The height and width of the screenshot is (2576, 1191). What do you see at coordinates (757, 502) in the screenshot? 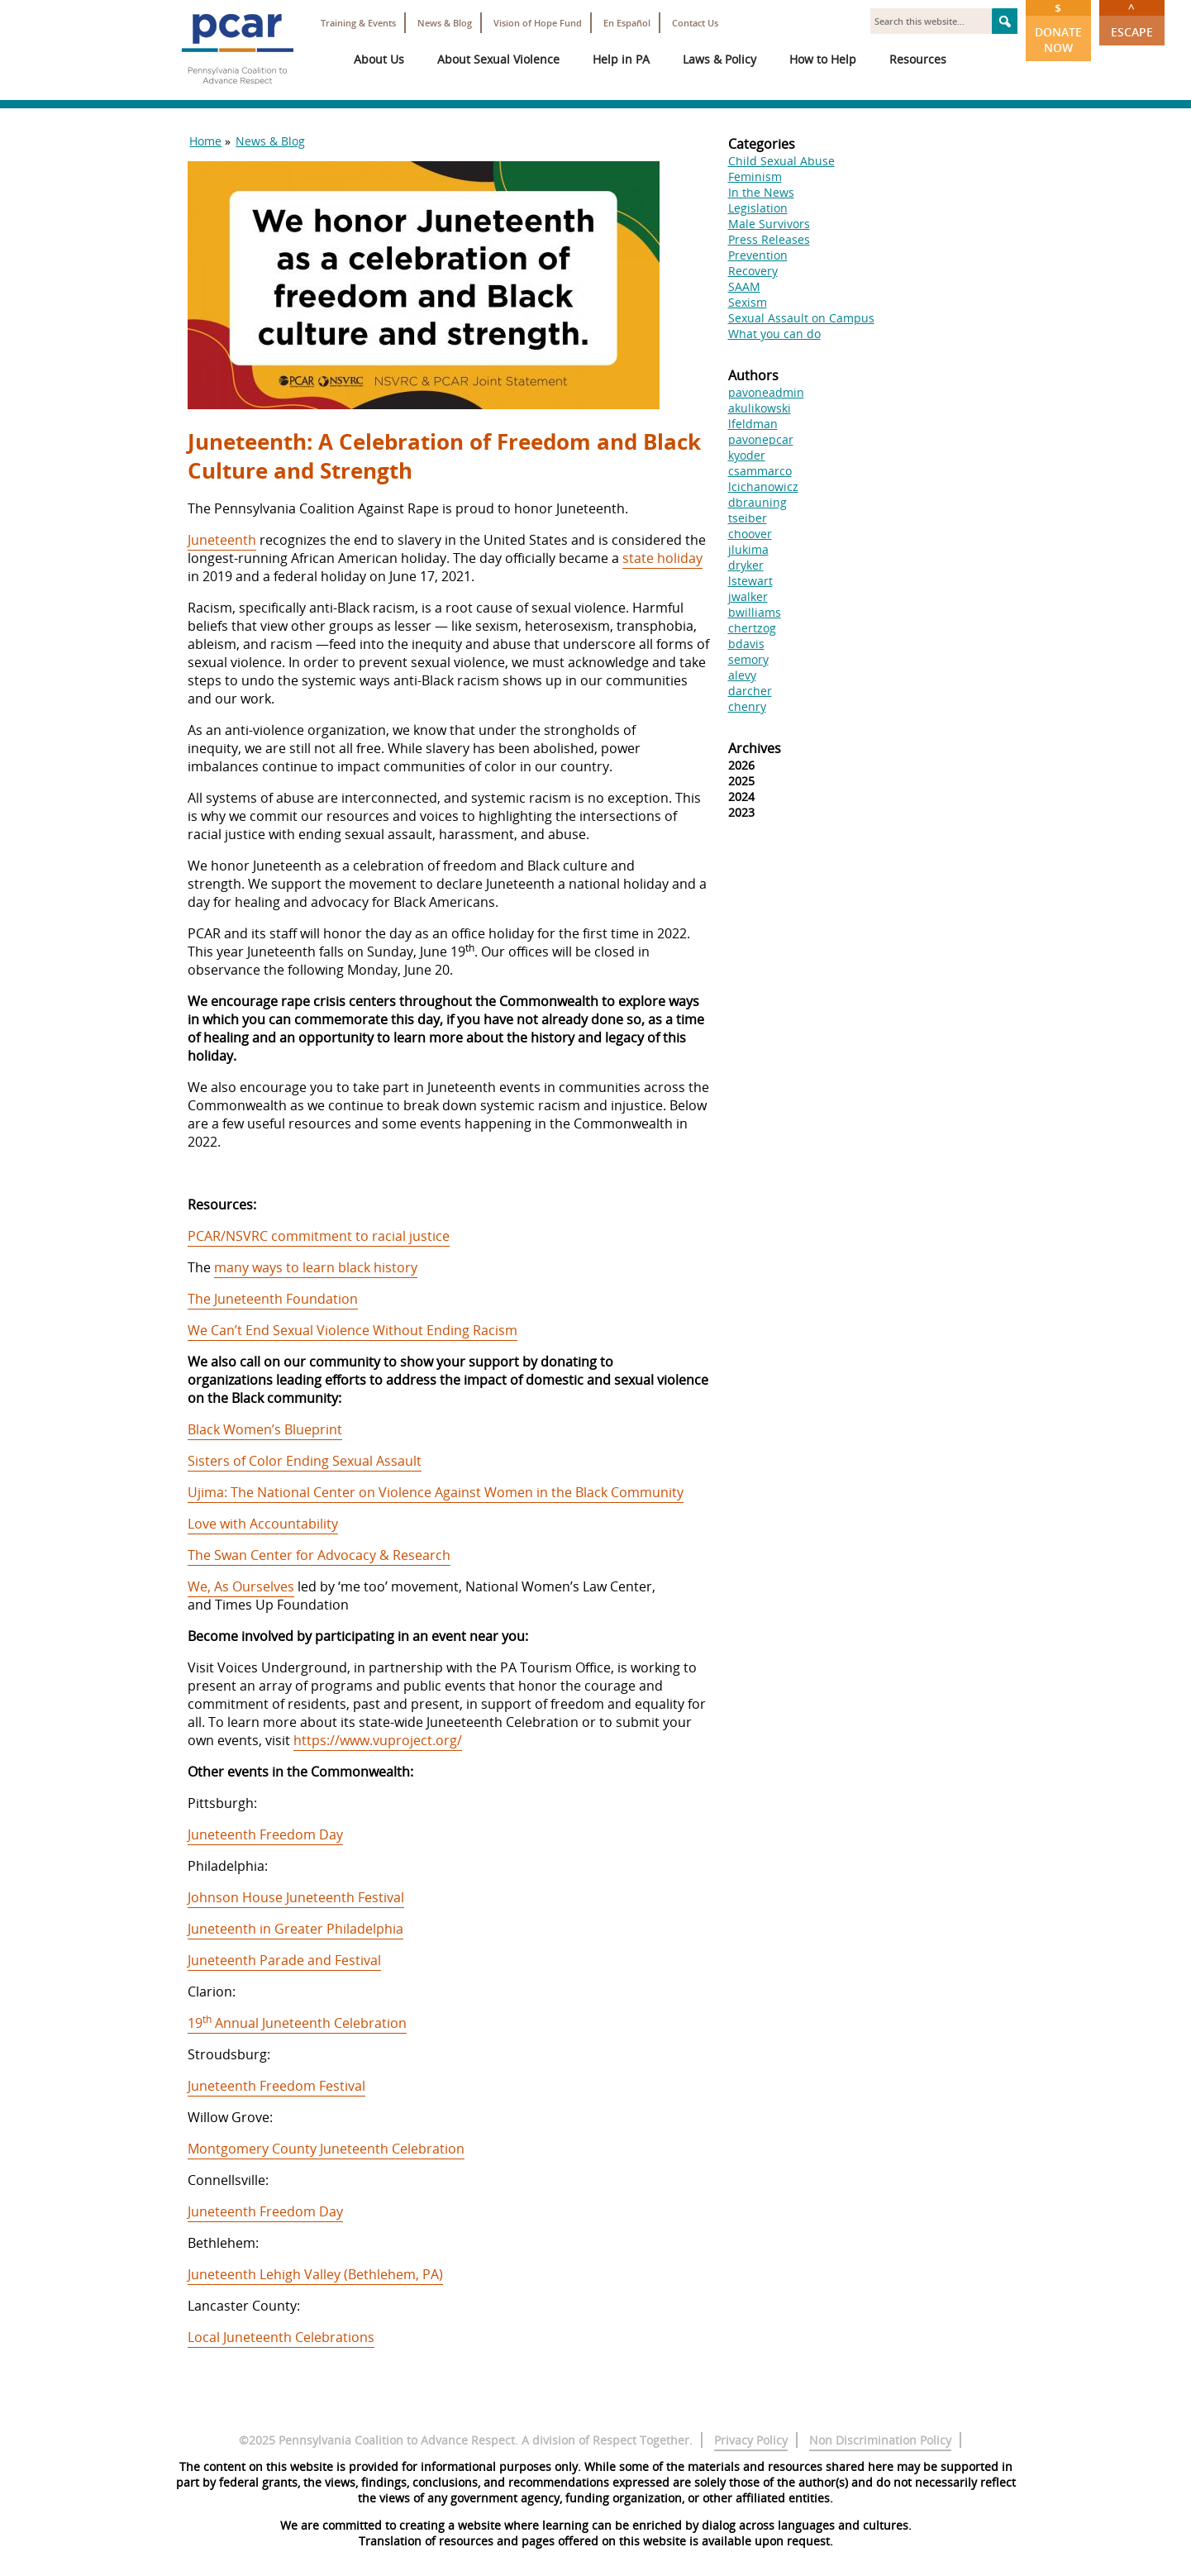
I see `dbrauning` at bounding box center [757, 502].